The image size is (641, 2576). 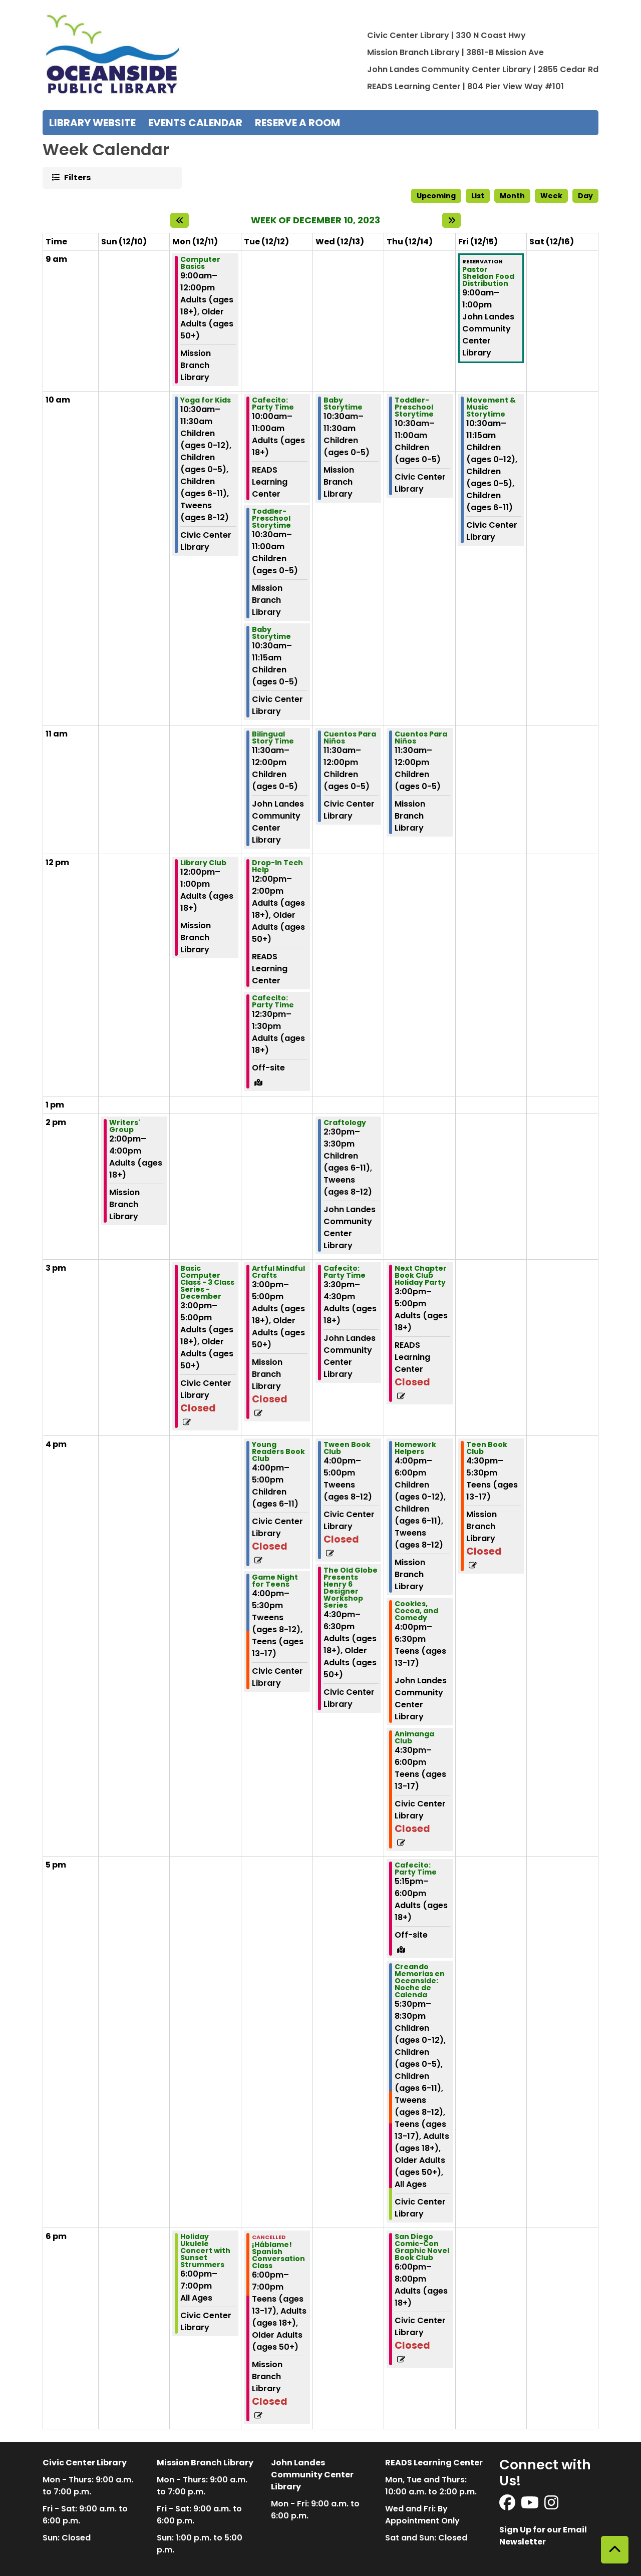 I want to click on Cuentos Para Niños [View Details - "Cuentos Para Niños" on Thursday, December 14, 2023 @ 11:30am], so click(x=421, y=737).